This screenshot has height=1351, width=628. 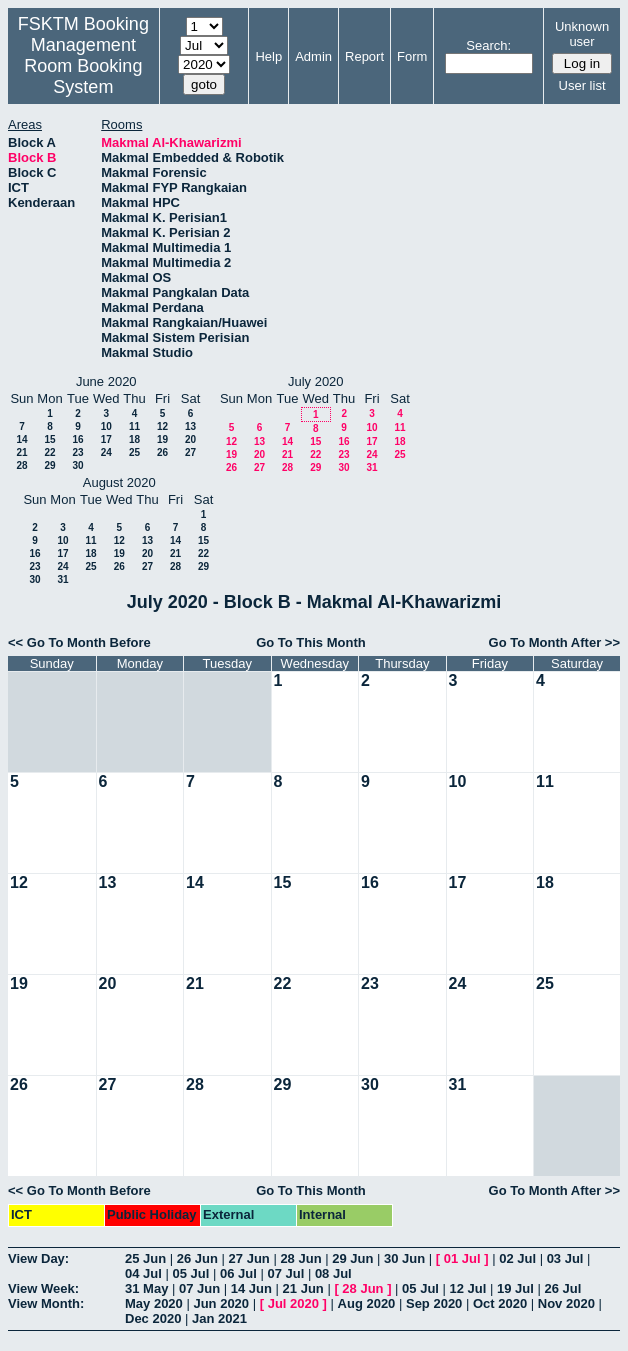 I want to click on 08 Jul, so click(x=333, y=1273).